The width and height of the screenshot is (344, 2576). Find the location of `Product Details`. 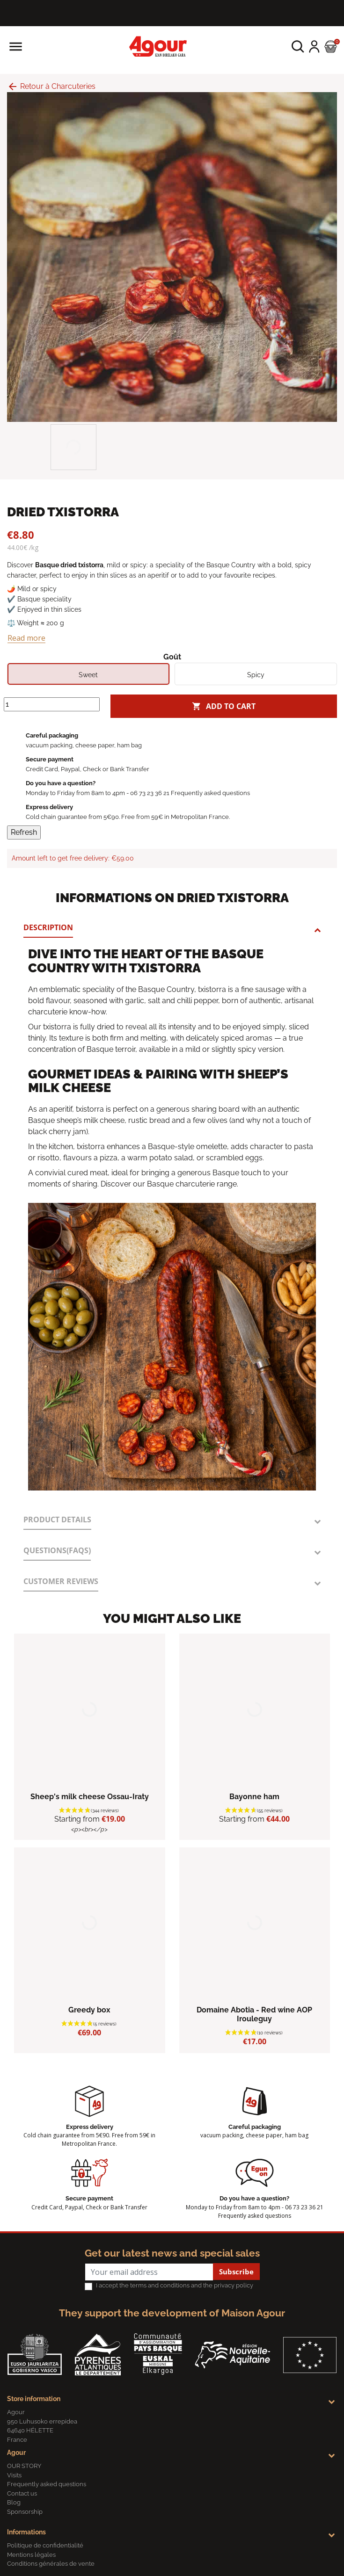

Product Details is located at coordinates (57, 1519).